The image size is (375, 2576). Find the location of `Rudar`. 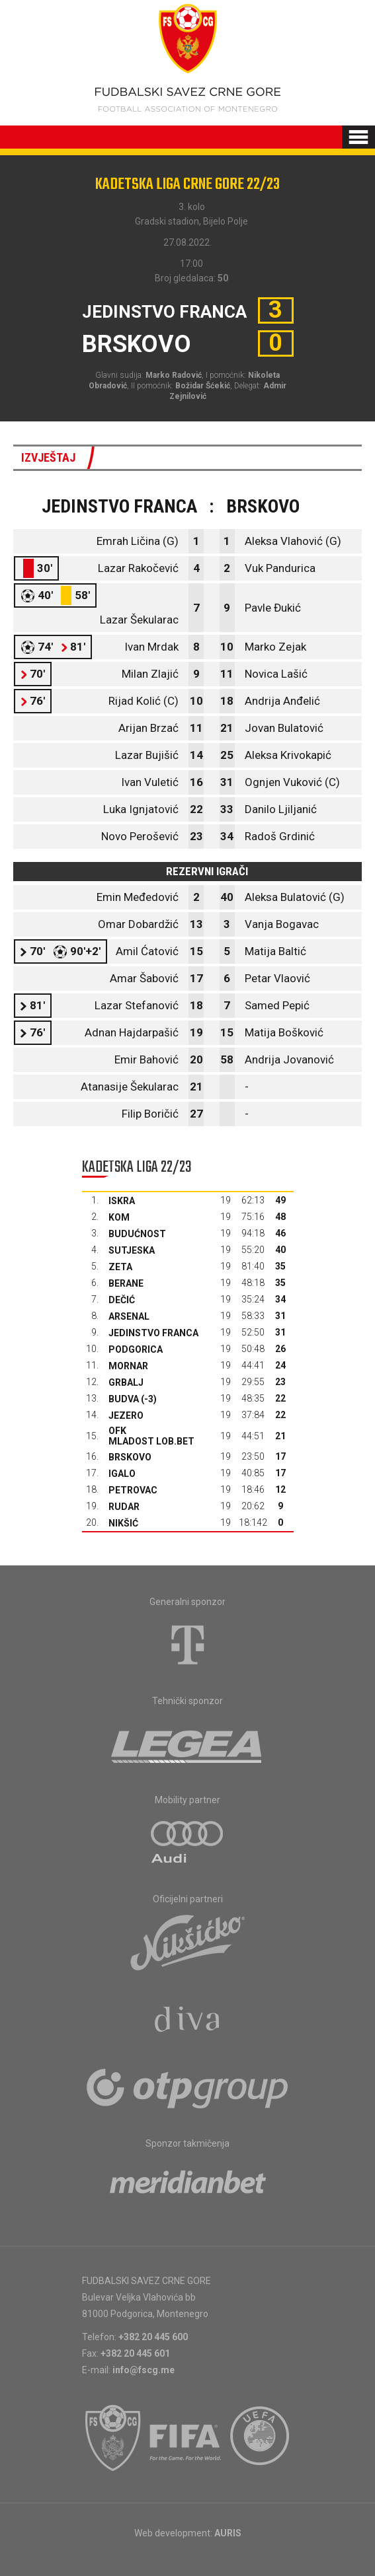

Rudar is located at coordinates (124, 1506).